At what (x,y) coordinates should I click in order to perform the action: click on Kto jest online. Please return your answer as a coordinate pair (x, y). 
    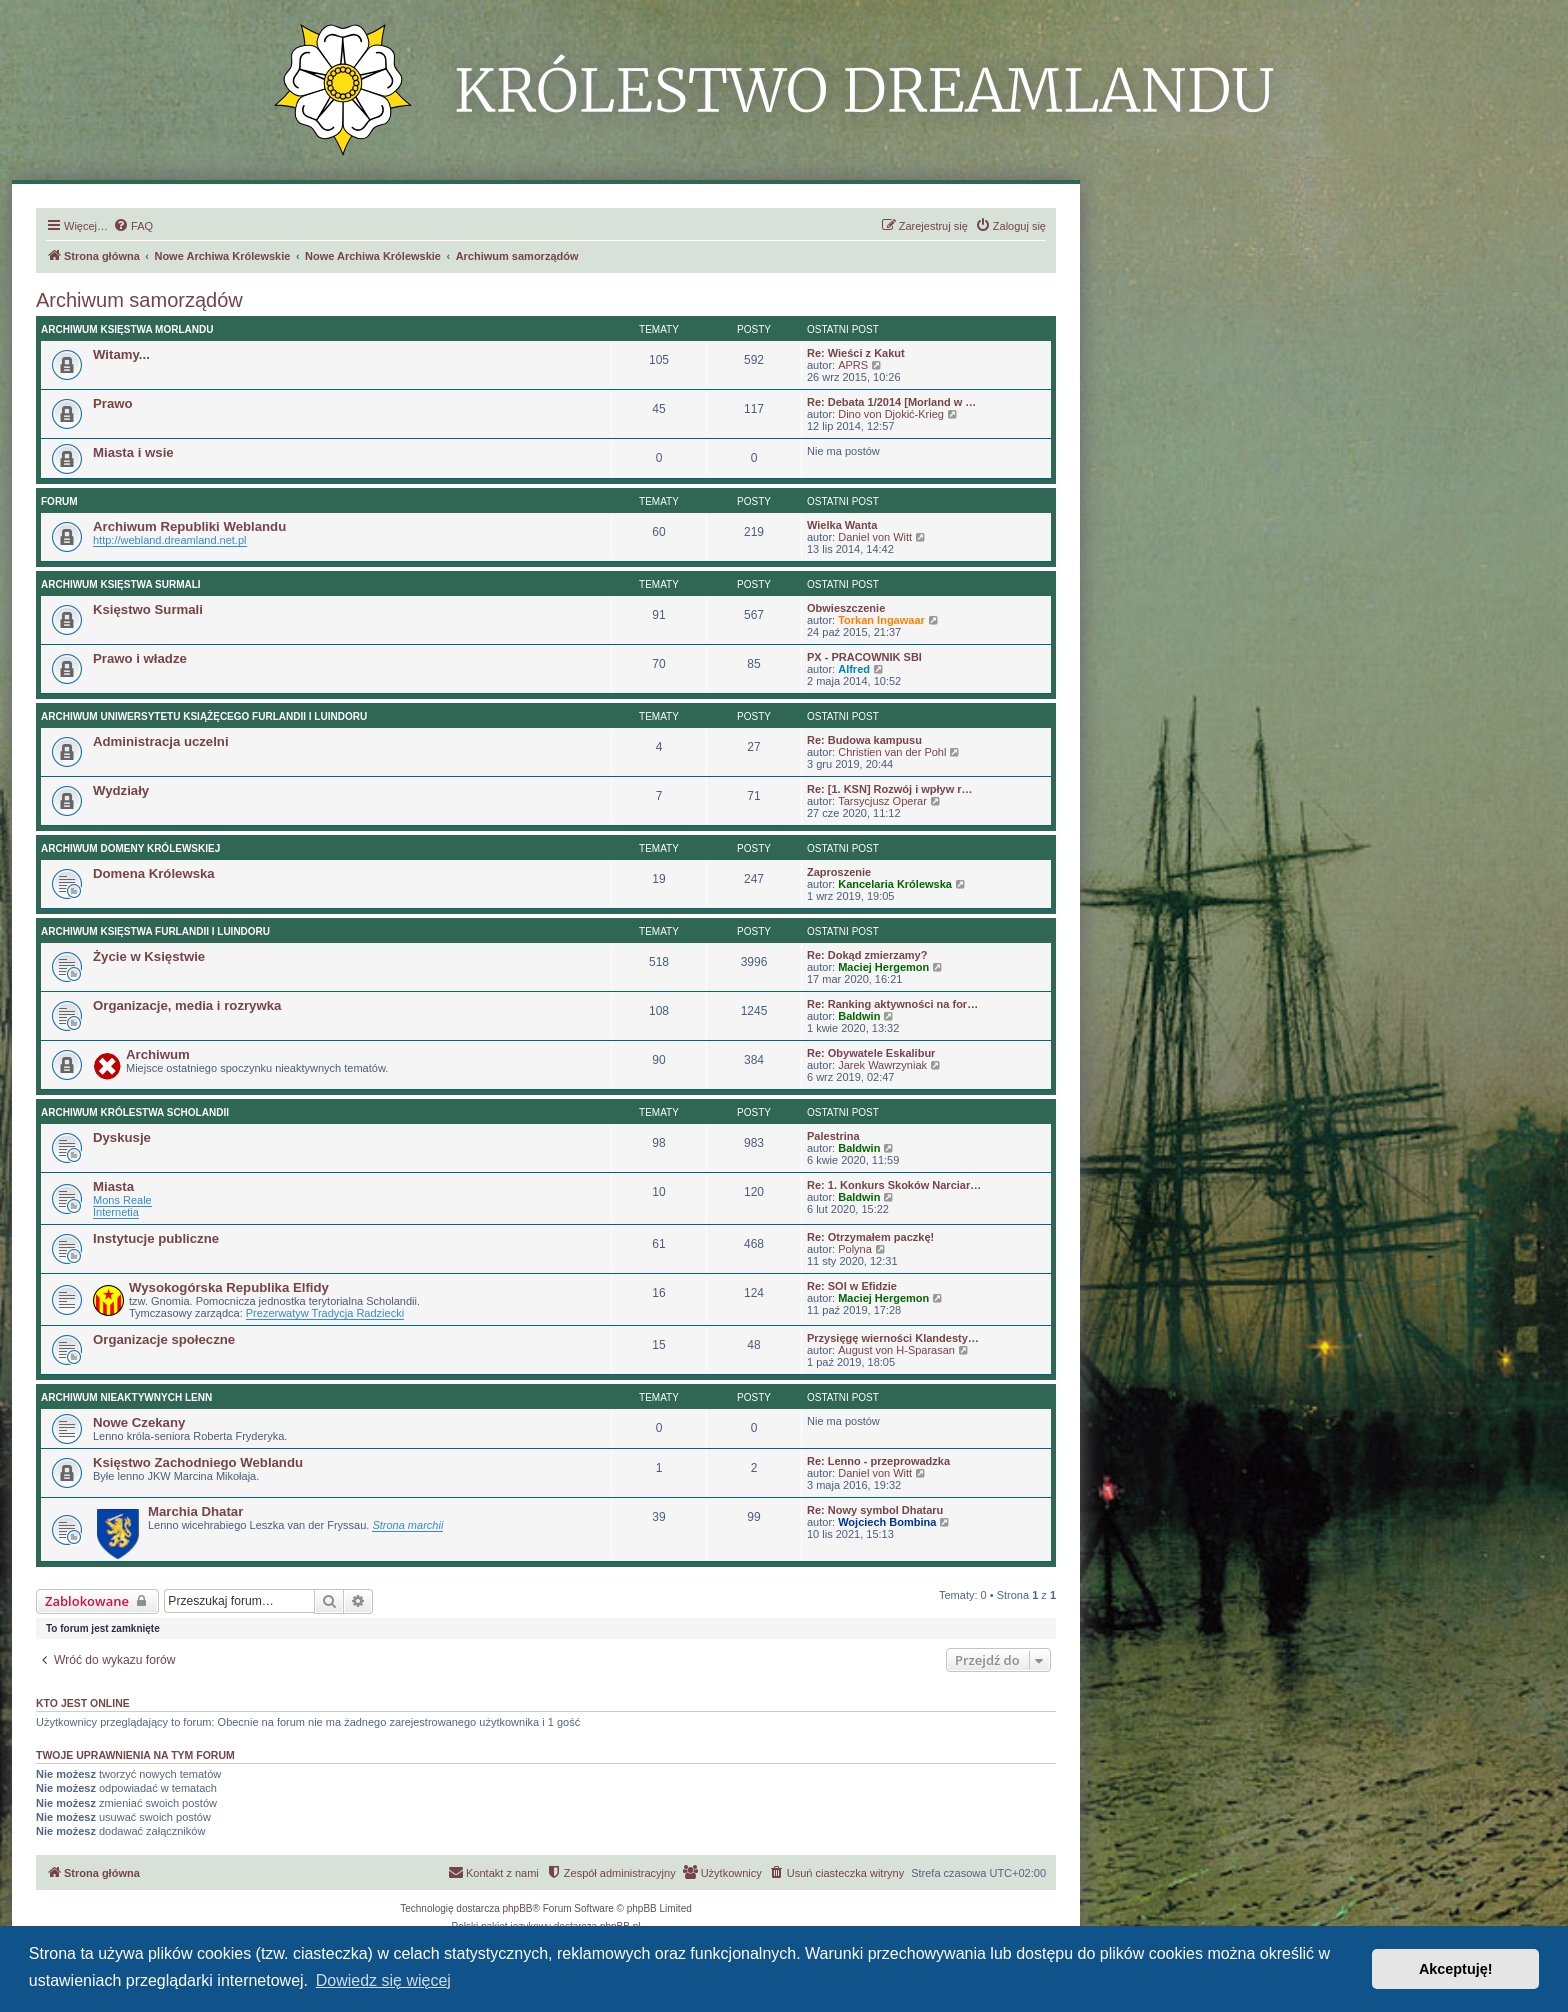
    Looking at the image, I should click on (83, 1703).